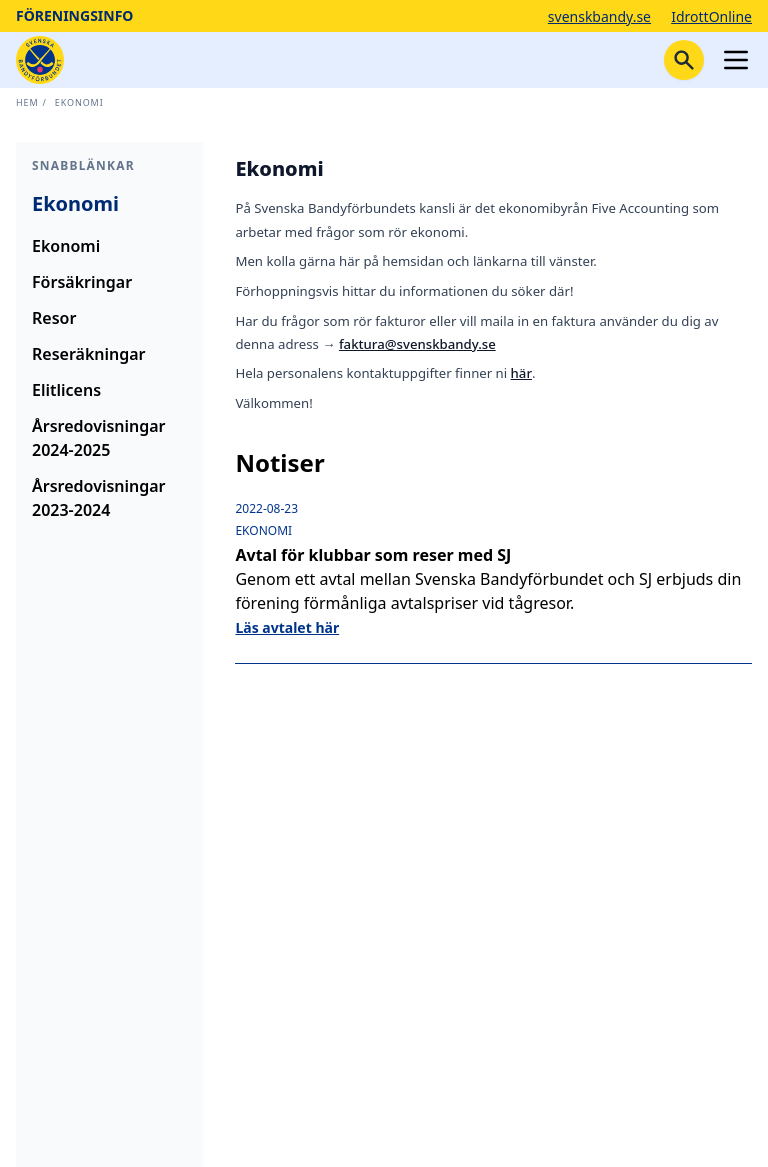 The image size is (768, 1167). I want to click on faktura@svenskbandy.se, so click(417, 344).